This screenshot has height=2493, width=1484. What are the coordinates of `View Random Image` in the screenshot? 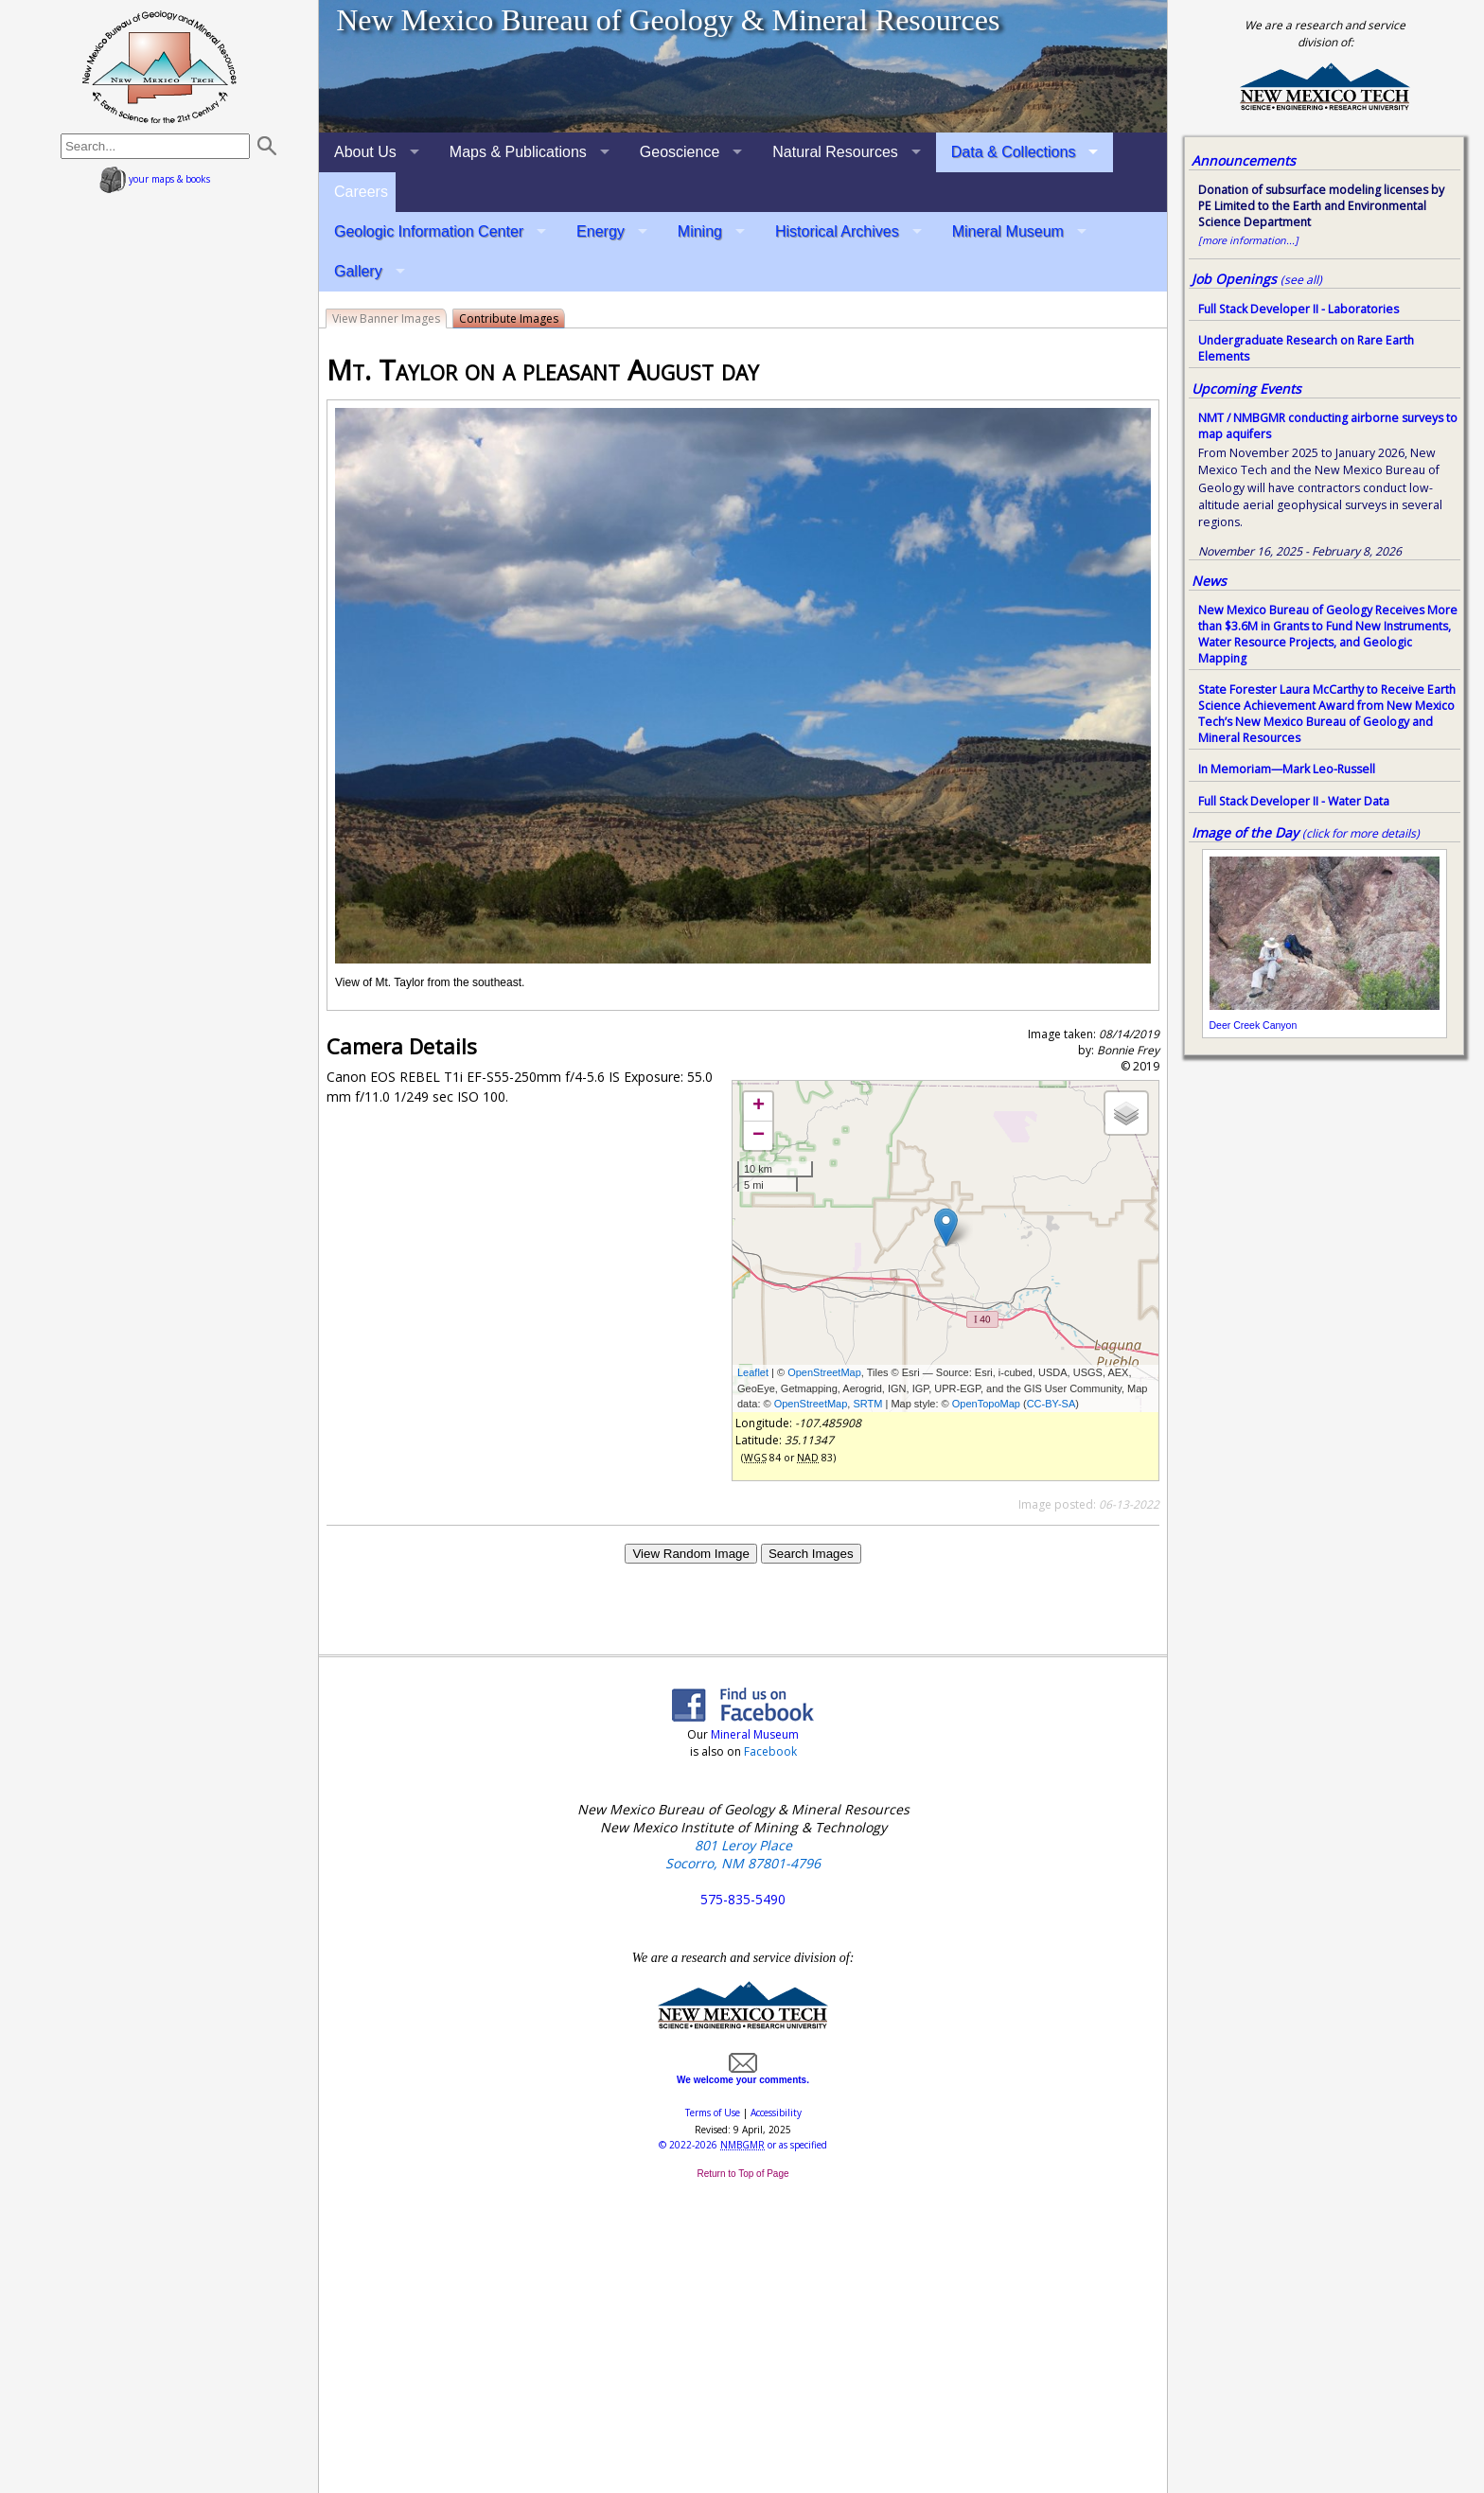 It's located at (690, 1554).